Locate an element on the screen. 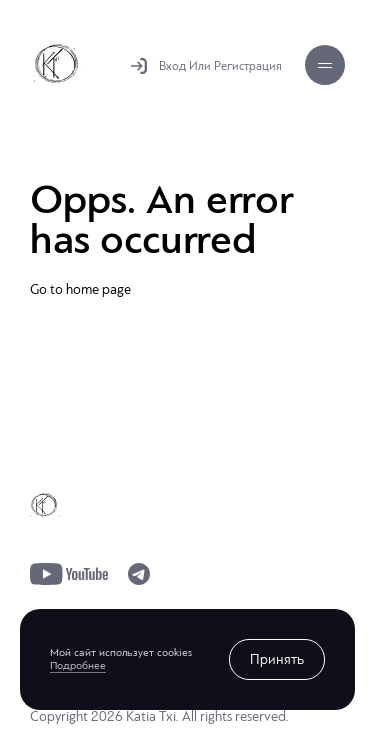 Image resolution: width=375 pixels, height=735 pixels. telegram is located at coordinates (139, 574).